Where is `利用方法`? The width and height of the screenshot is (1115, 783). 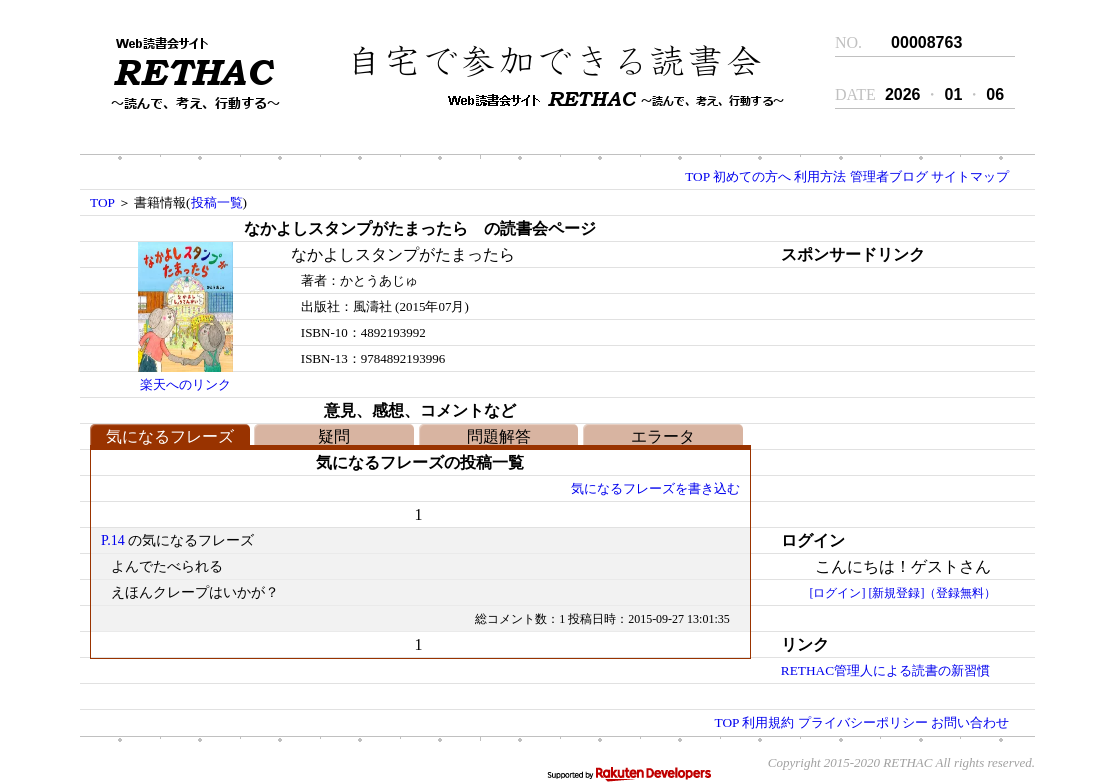 利用方法 is located at coordinates (820, 176).